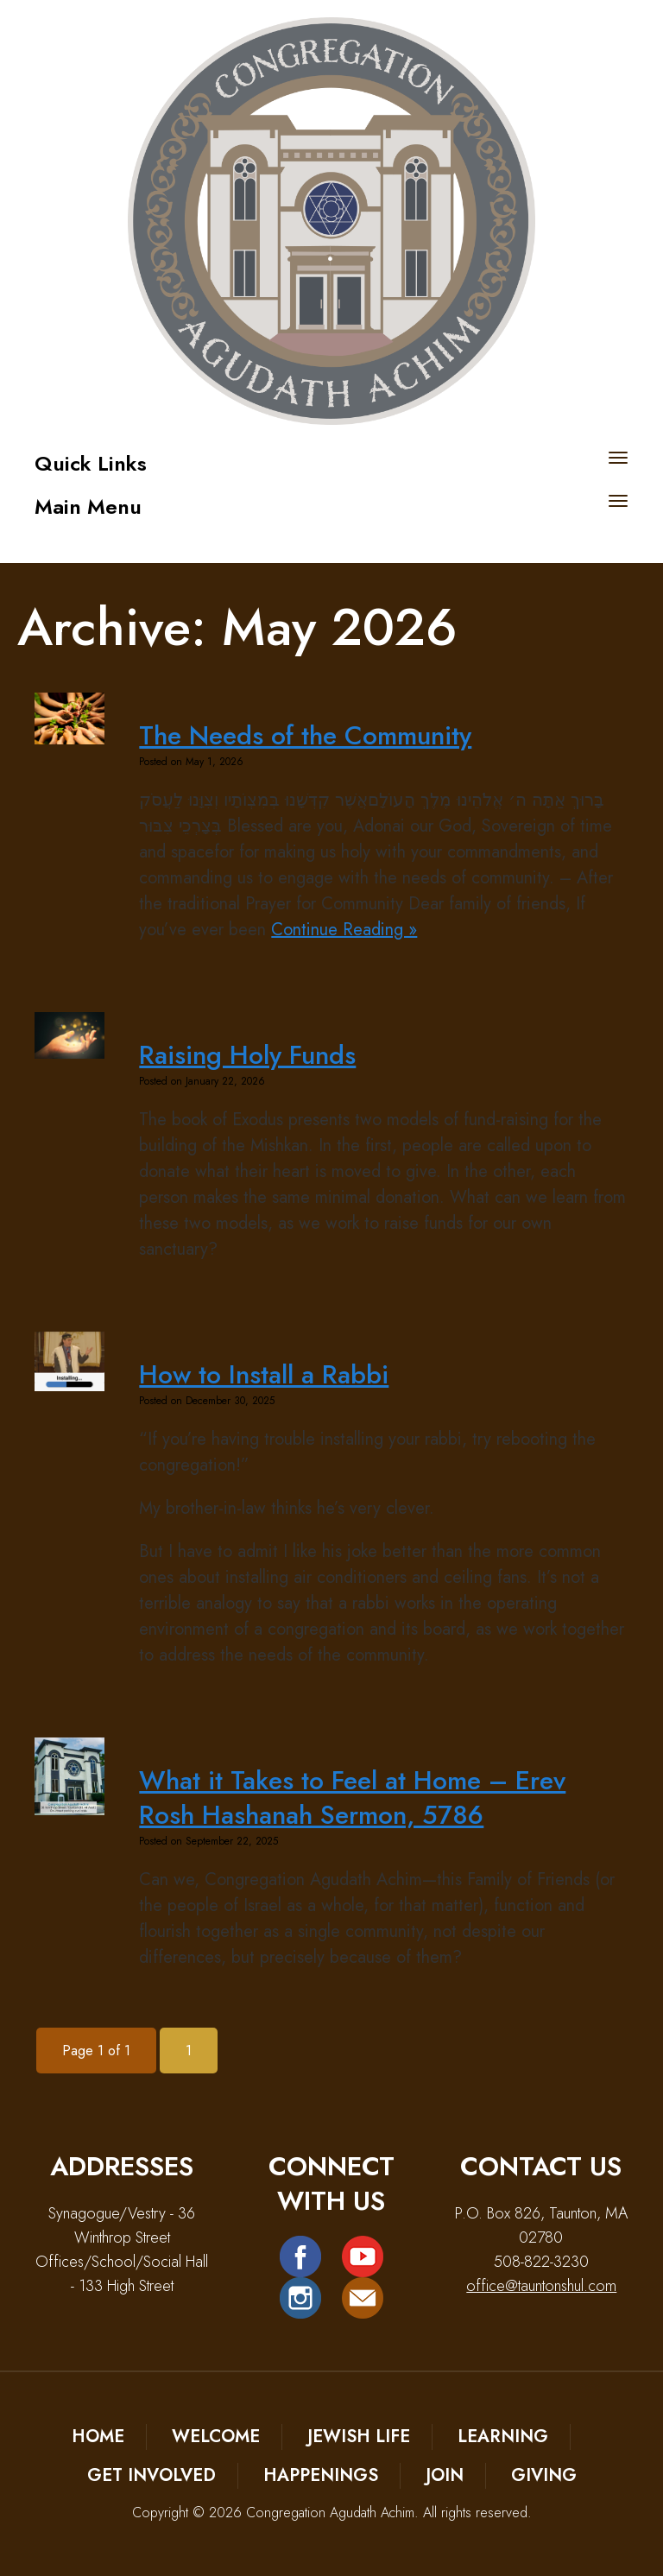 Image resolution: width=663 pixels, height=2576 pixels. Describe the element at coordinates (320, 2475) in the screenshot. I see `Happenings` at that location.